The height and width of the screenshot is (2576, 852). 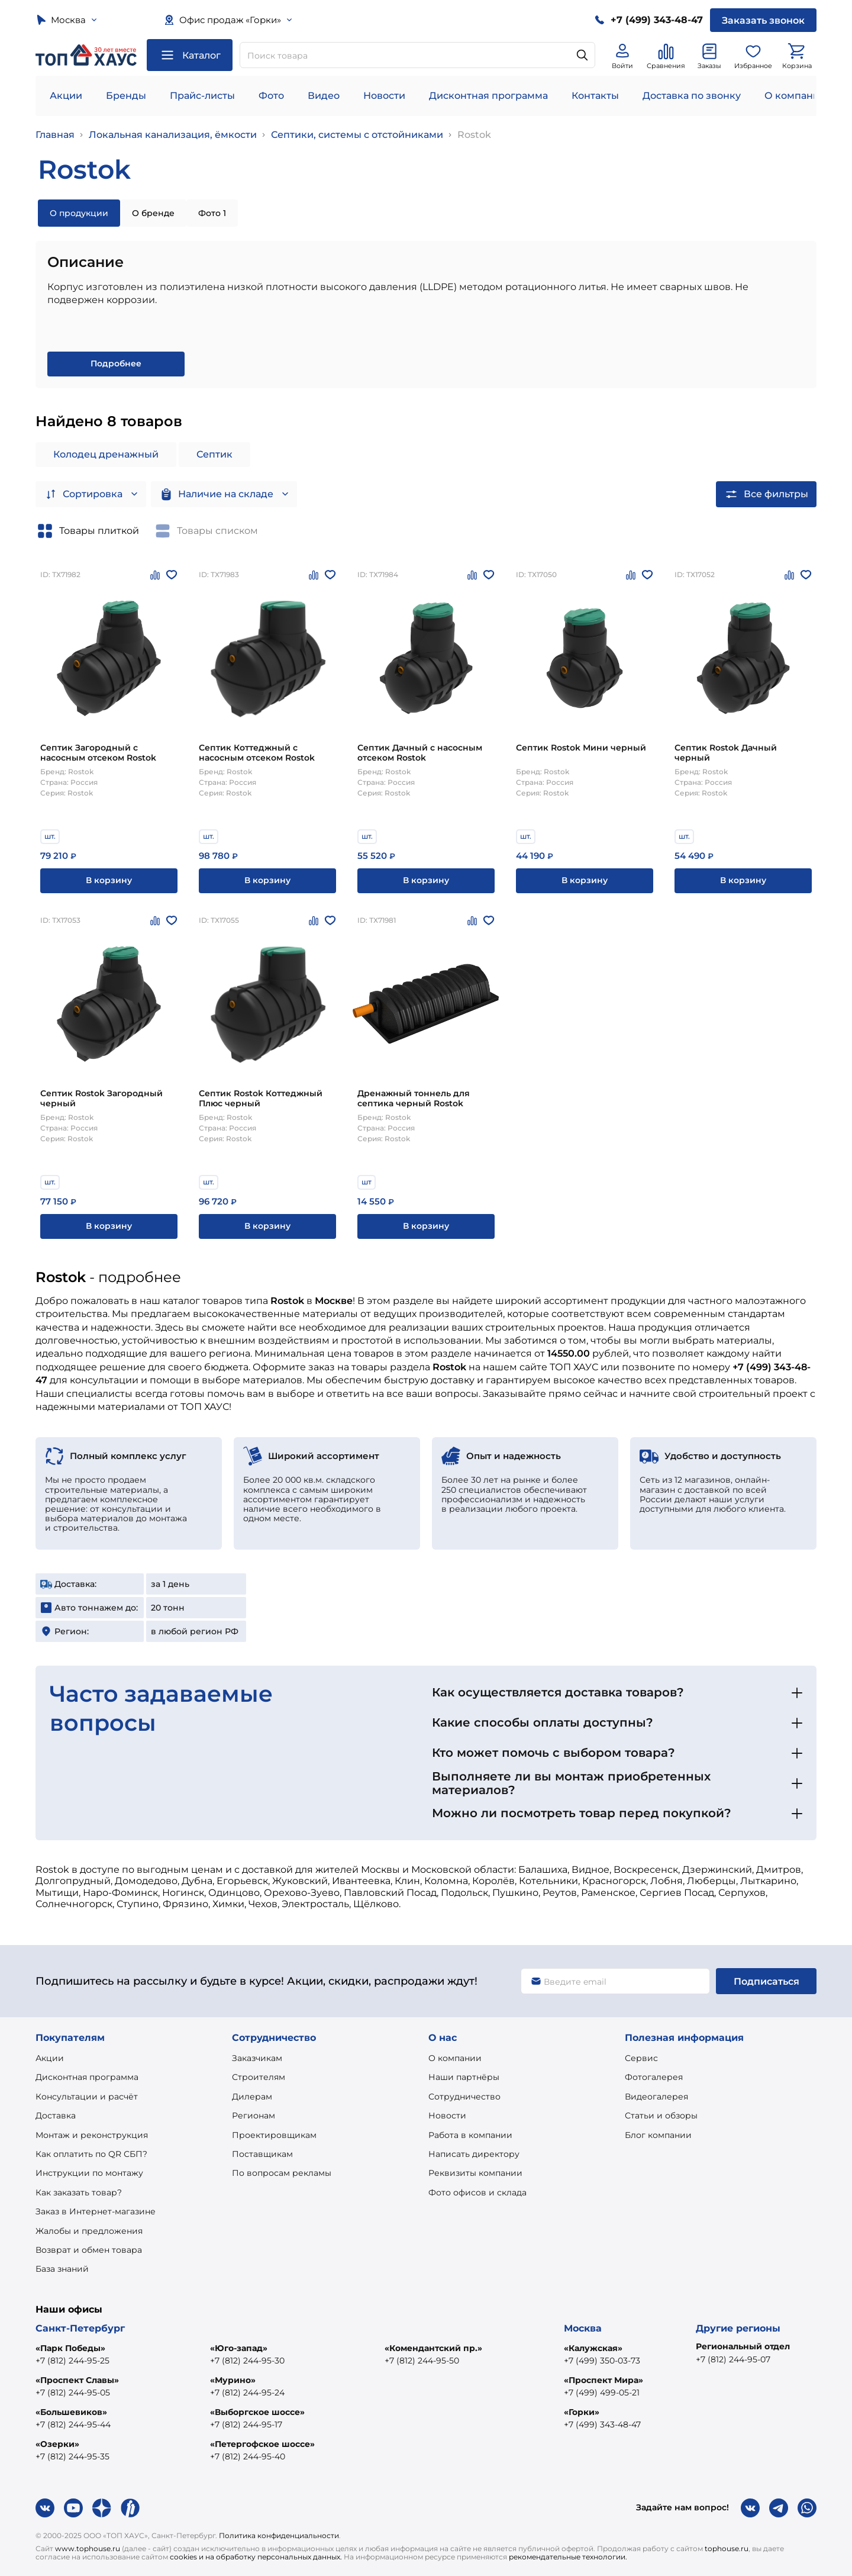 What do you see at coordinates (641, 2058) in the screenshot?
I see `Сервис` at bounding box center [641, 2058].